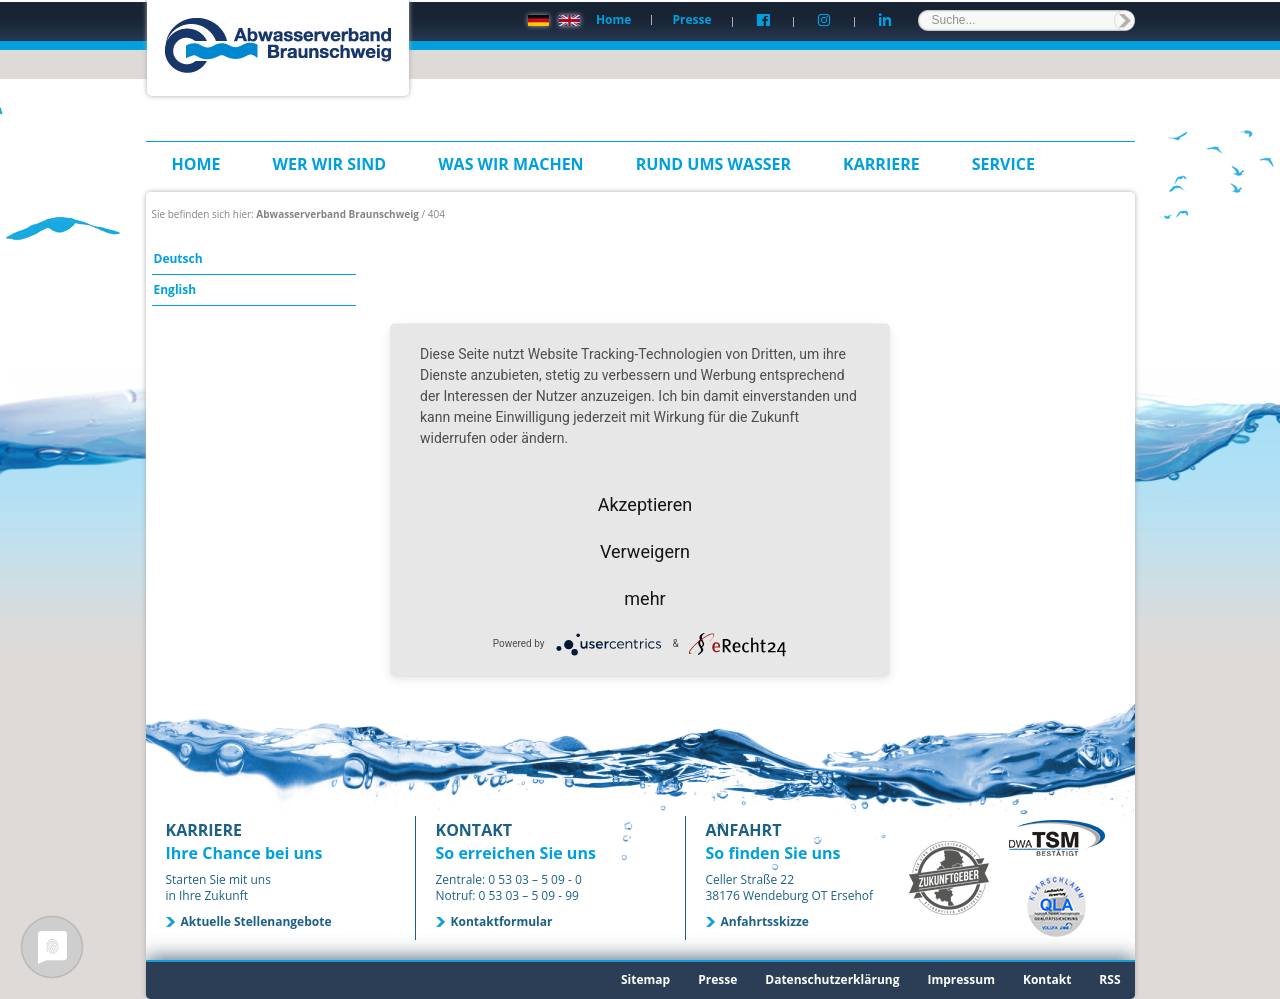 This screenshot has width=1280, height=999. Describe the element at coordinates (330, 164) in the screenshot. I see `Wer wir sind` at that location.